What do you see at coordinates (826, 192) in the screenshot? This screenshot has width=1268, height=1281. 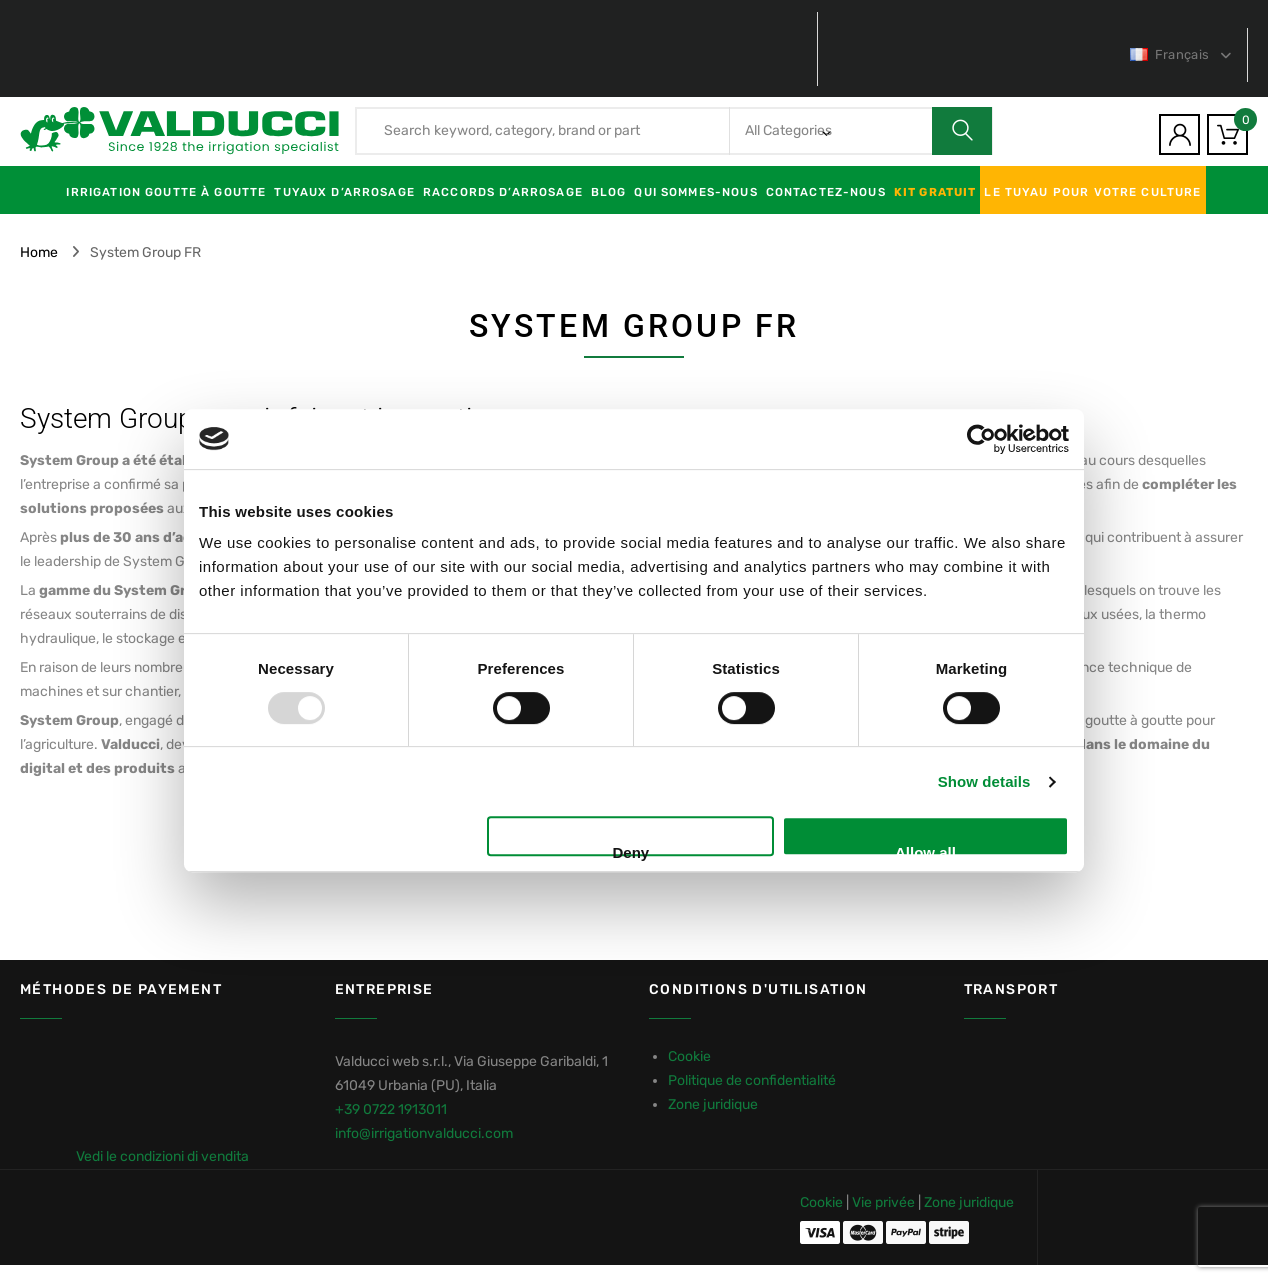 I see `Contactez-nous` at bounding box center [826, 192].